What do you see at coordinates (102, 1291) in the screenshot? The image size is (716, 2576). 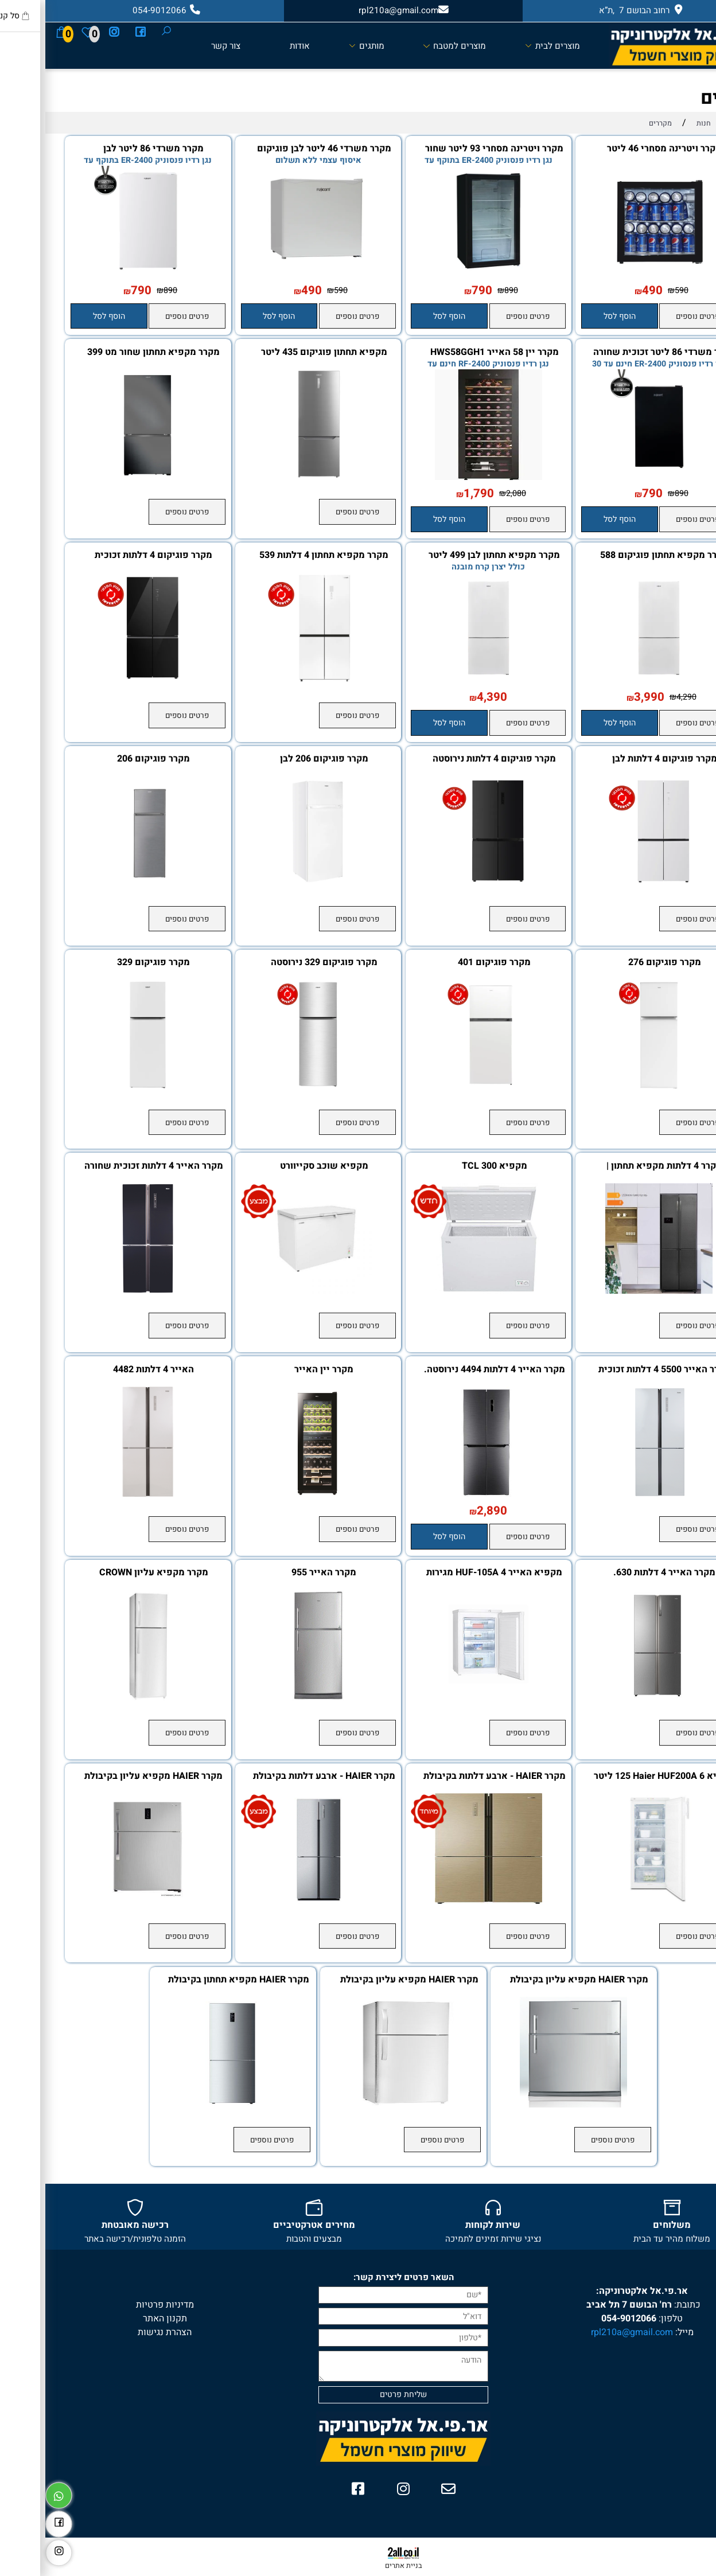 I see `[מקרר האייר 4 דלתות זכוכית שחורה HRF 5500FB]` at bounding box center [102, 1291].